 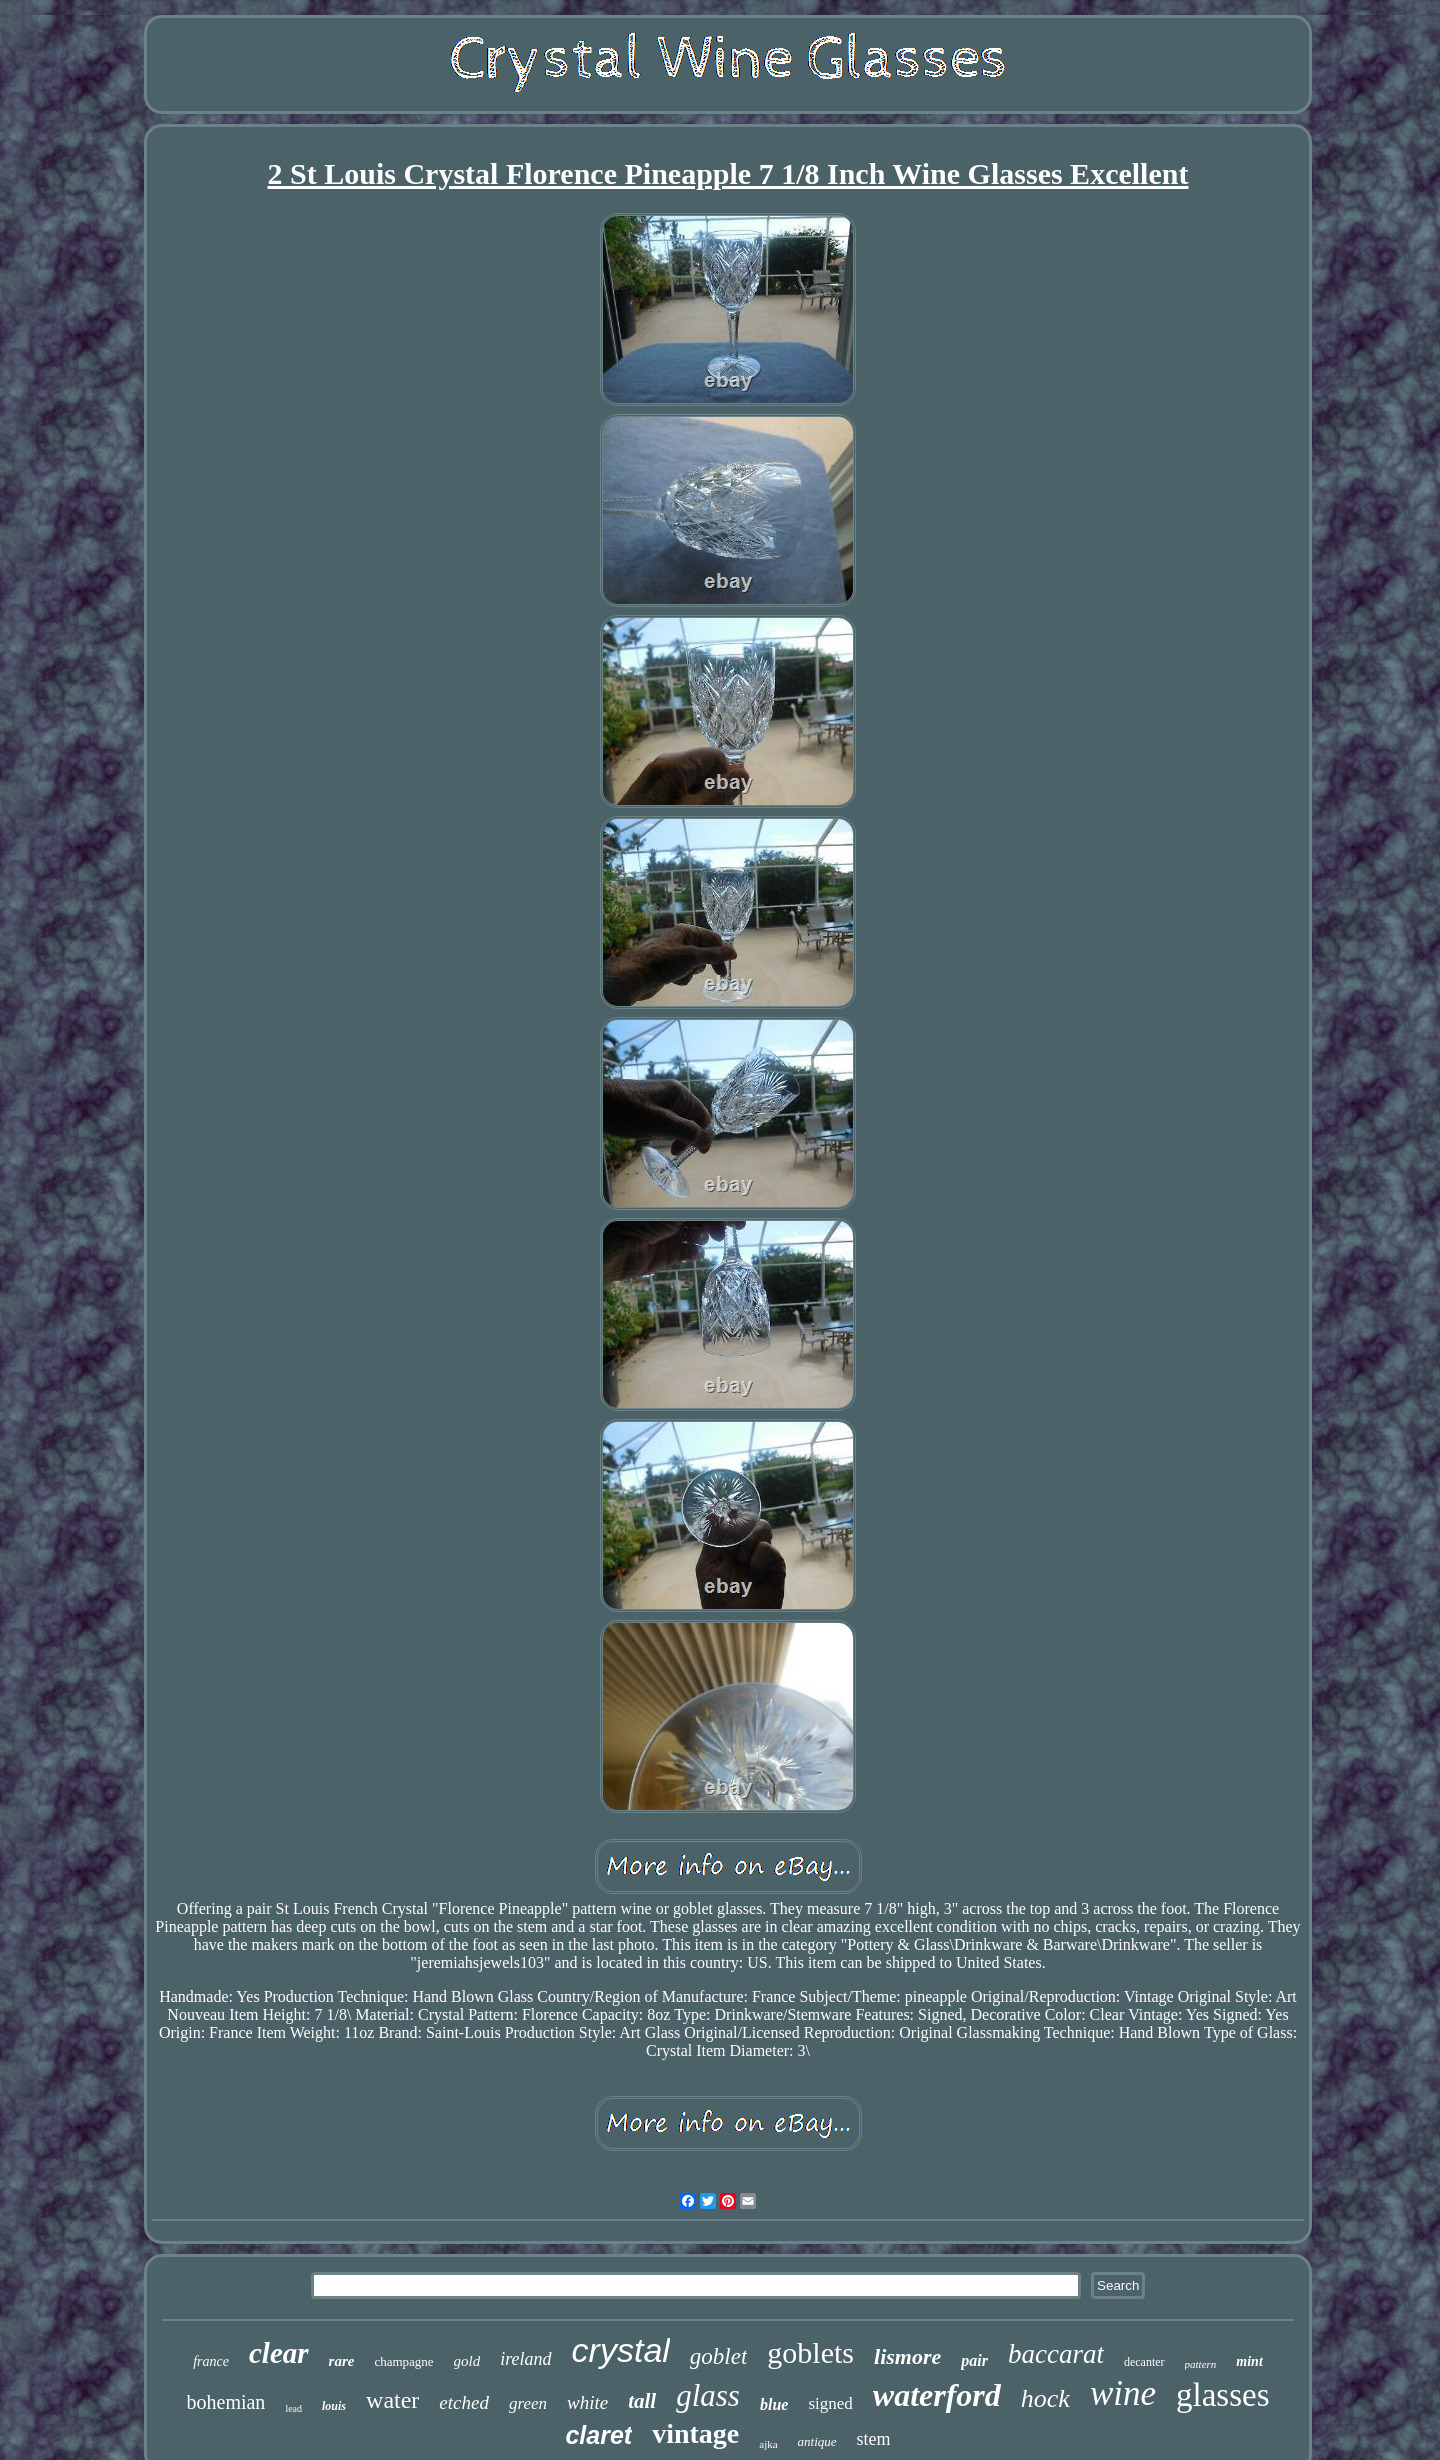 What do you see at coordinates (1144, 2362) in the screenshot?
I see `decanter` at bounding box center [1144, 2362].